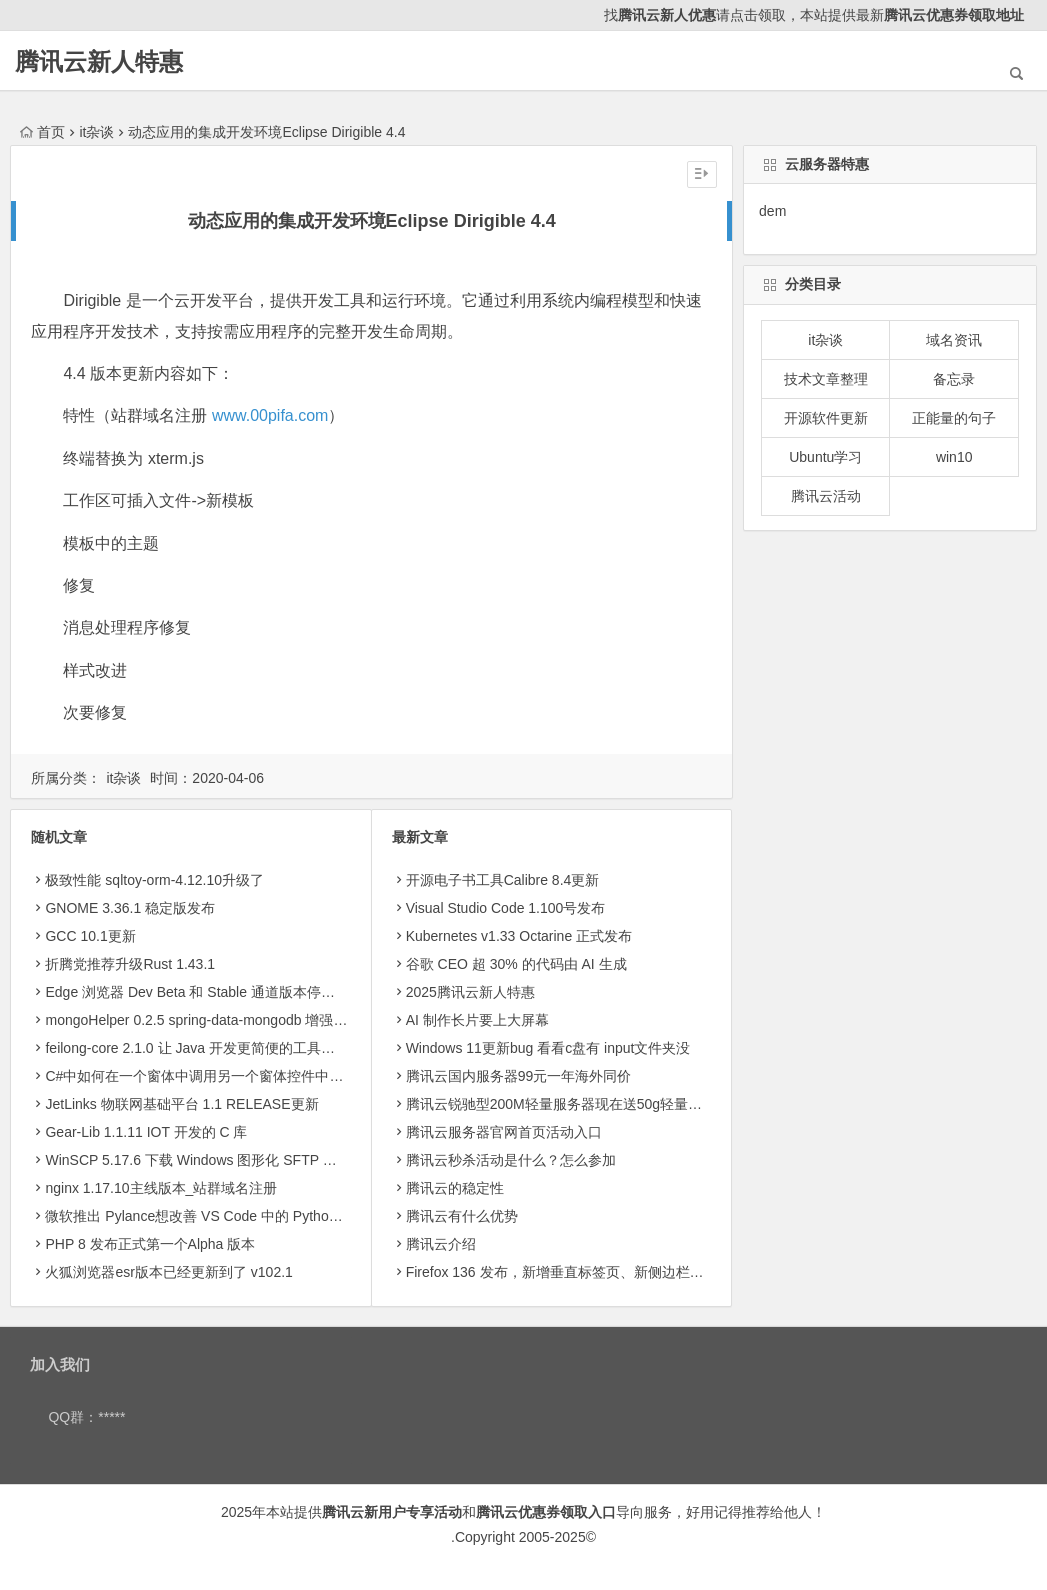 The height and width of the screenshot is (1590, 1047). I want to click on 腾讯云锐驰型200M轻量服务器现在送50g轻量存储8.5, so click(571, 1104).